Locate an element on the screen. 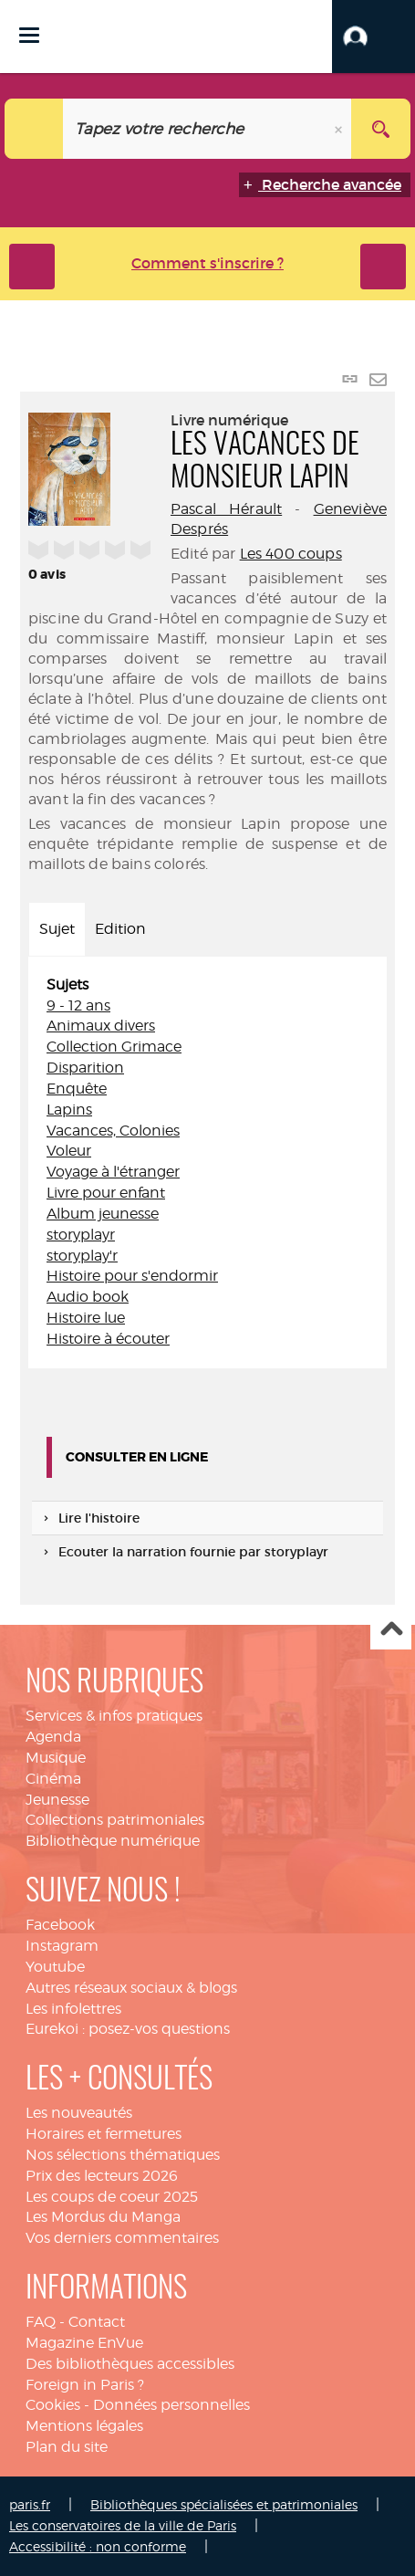  Des bibliothèques accessibles is located at coordinates (130, 2363).